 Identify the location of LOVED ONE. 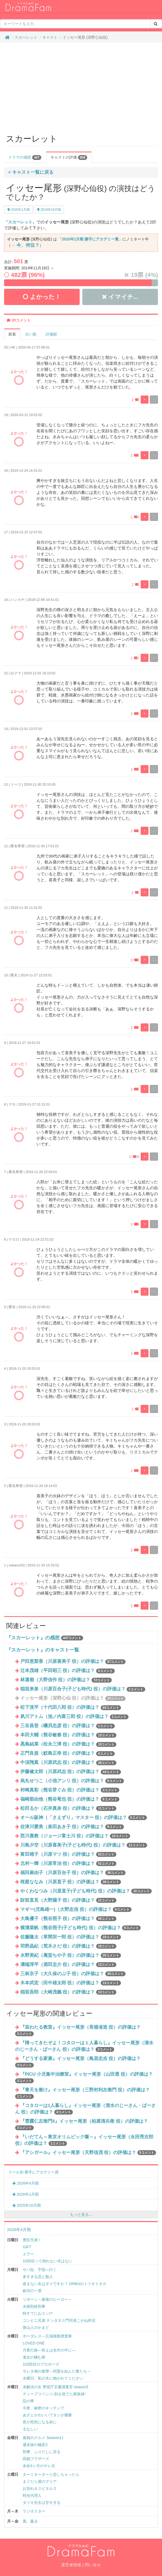
(34, 2343).